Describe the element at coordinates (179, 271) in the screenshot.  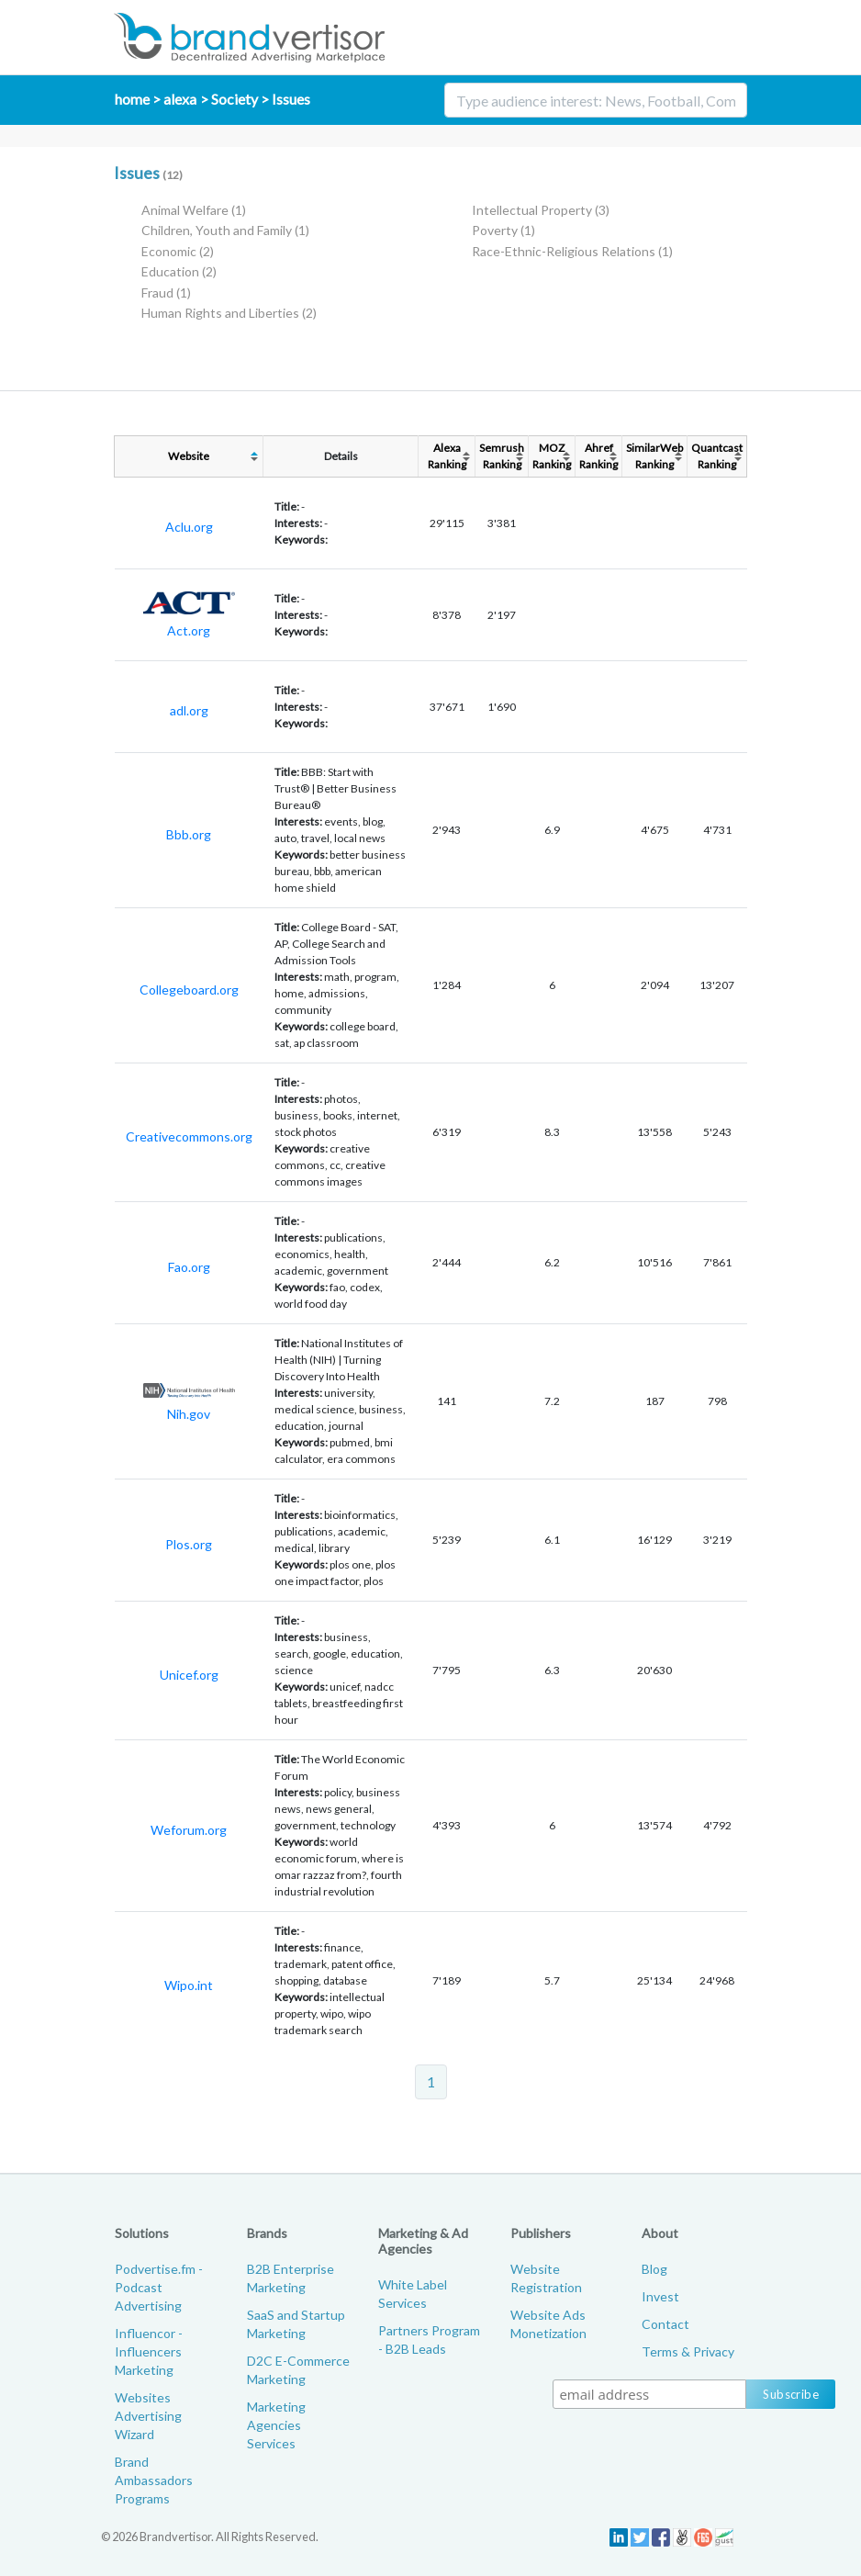
I see `Education` at that location.